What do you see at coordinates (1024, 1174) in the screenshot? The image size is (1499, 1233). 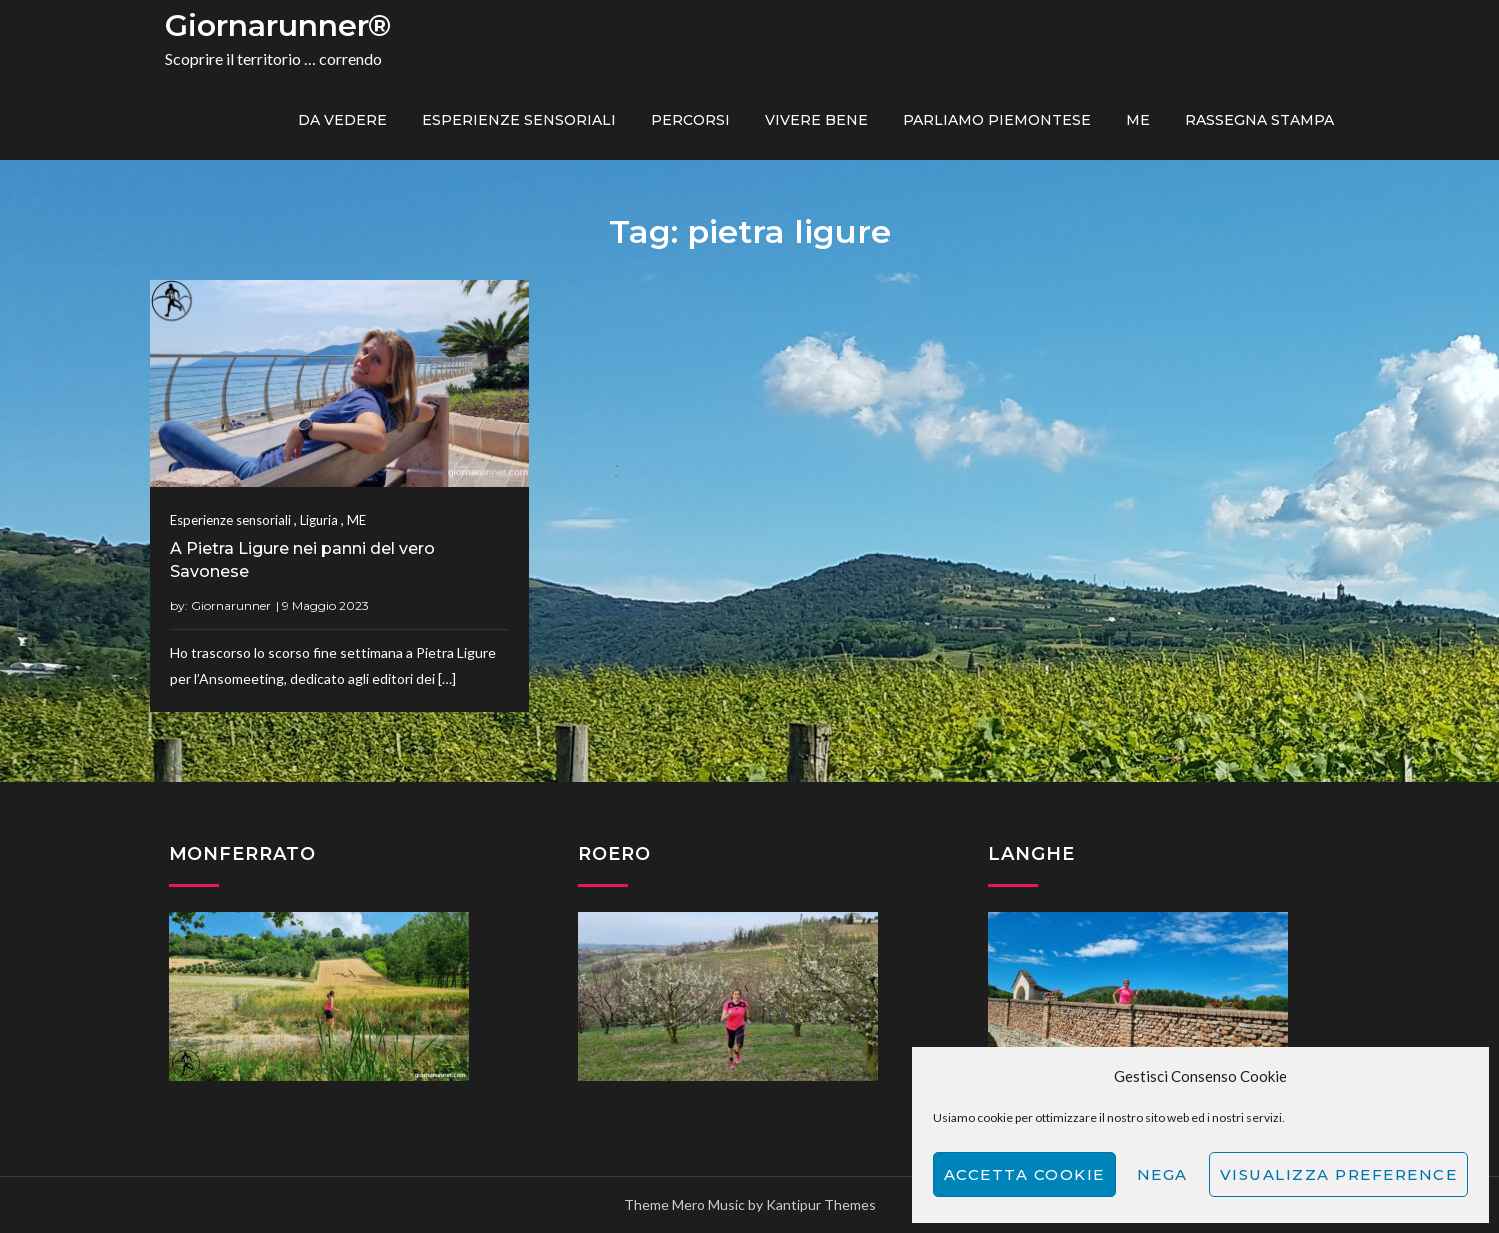 I see `Accetta cookie` at bounding box center [1024, 1174].